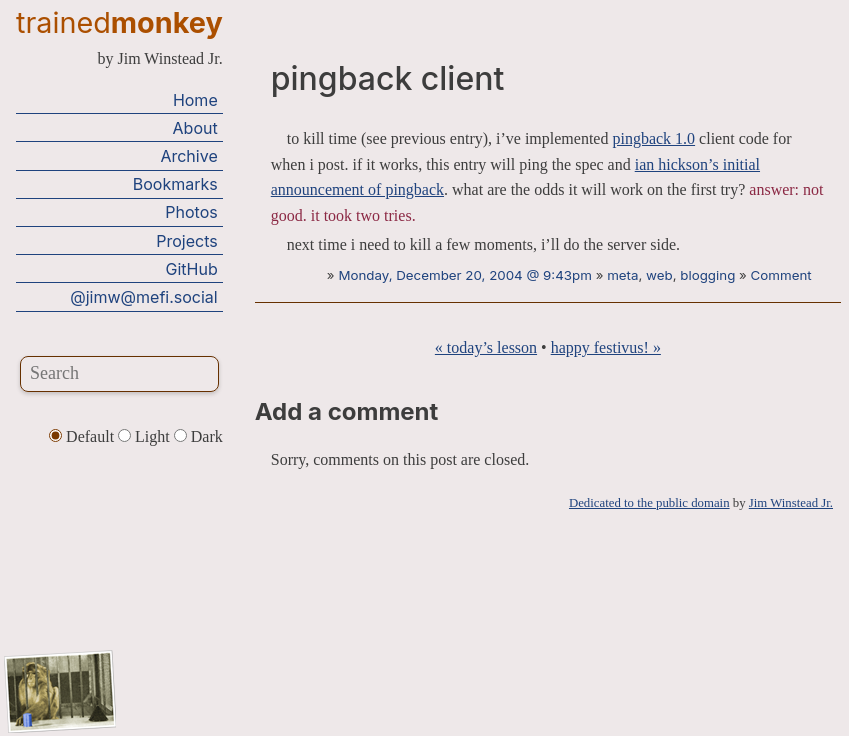 Image resolution: width=849 pixels, height=736 pixels. What do you see at coordinates (143, 297) in the screenshot?
I see `@jimw@mefi.social` at bounding box center [143, 297].